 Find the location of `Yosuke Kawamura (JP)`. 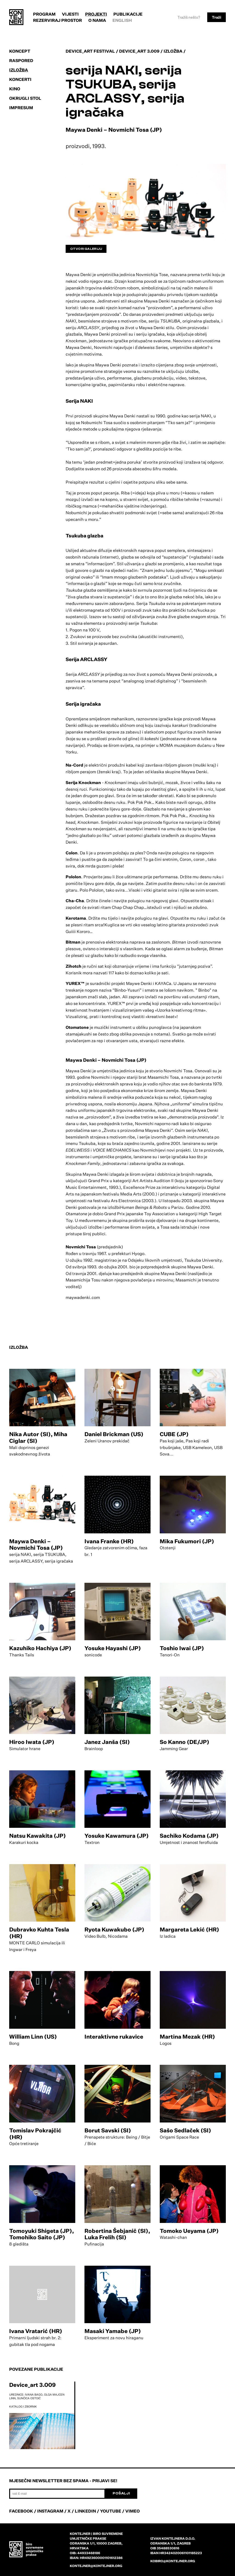

Yosuke Kawamura (JP) is located at coordinates (116, 1835).